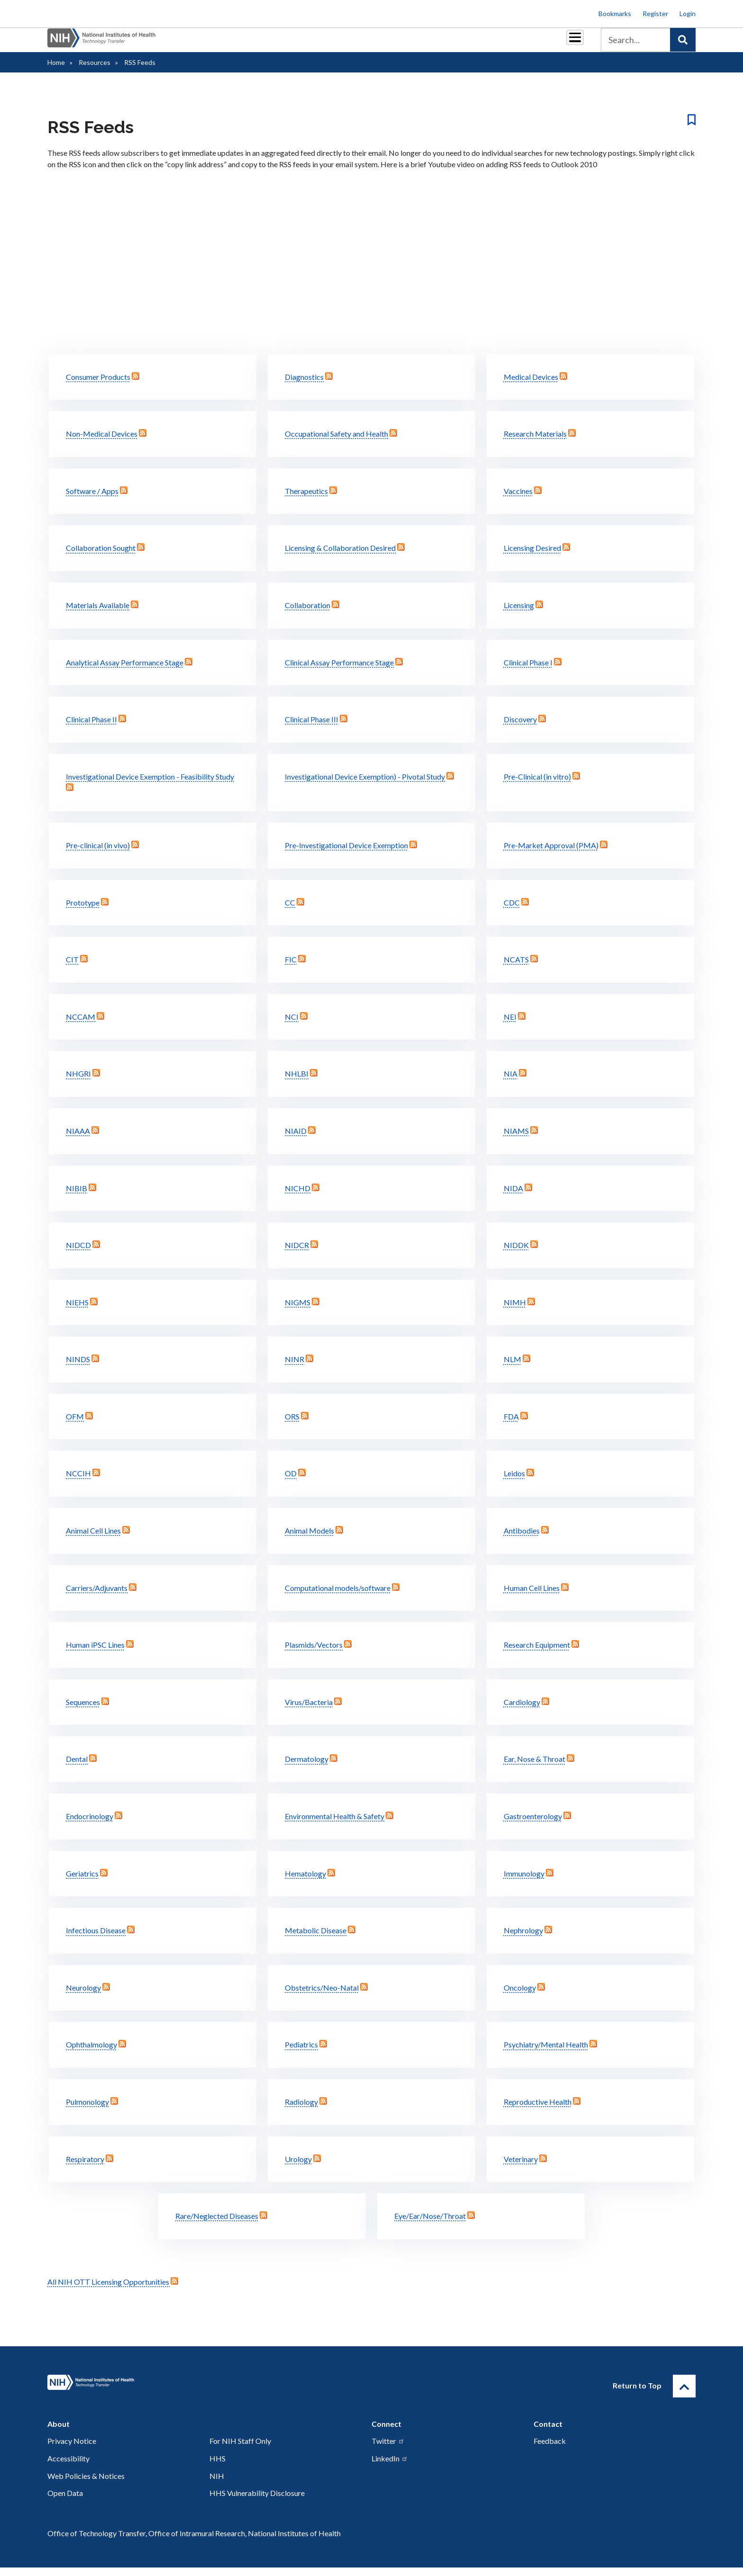 The width and height of the screenshot is (743, 2576). What do you see at coordinates (534, 1767) in the screenshot?
I see `Ear, Nose & Throat` at bounding box center [534, 1767].